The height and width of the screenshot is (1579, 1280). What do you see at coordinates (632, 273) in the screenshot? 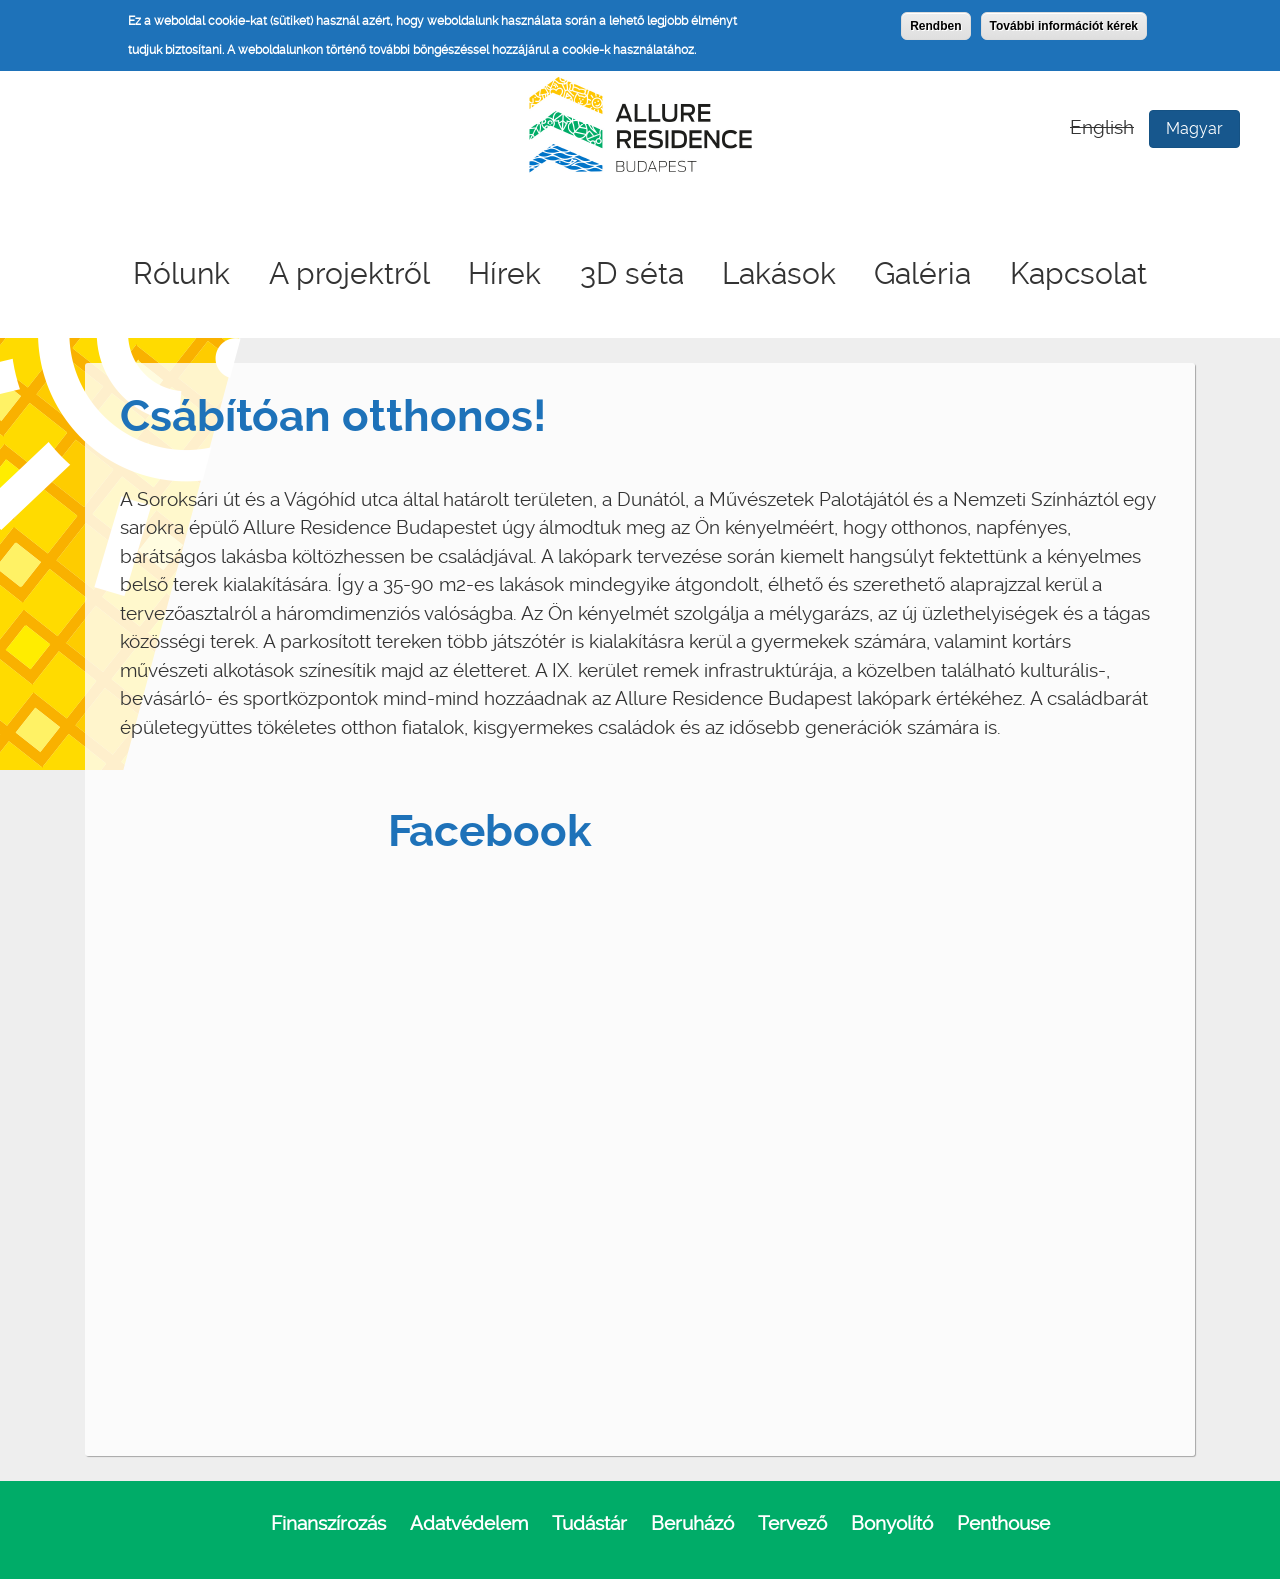
I see `3D séta` at bounding box center [632, 273].